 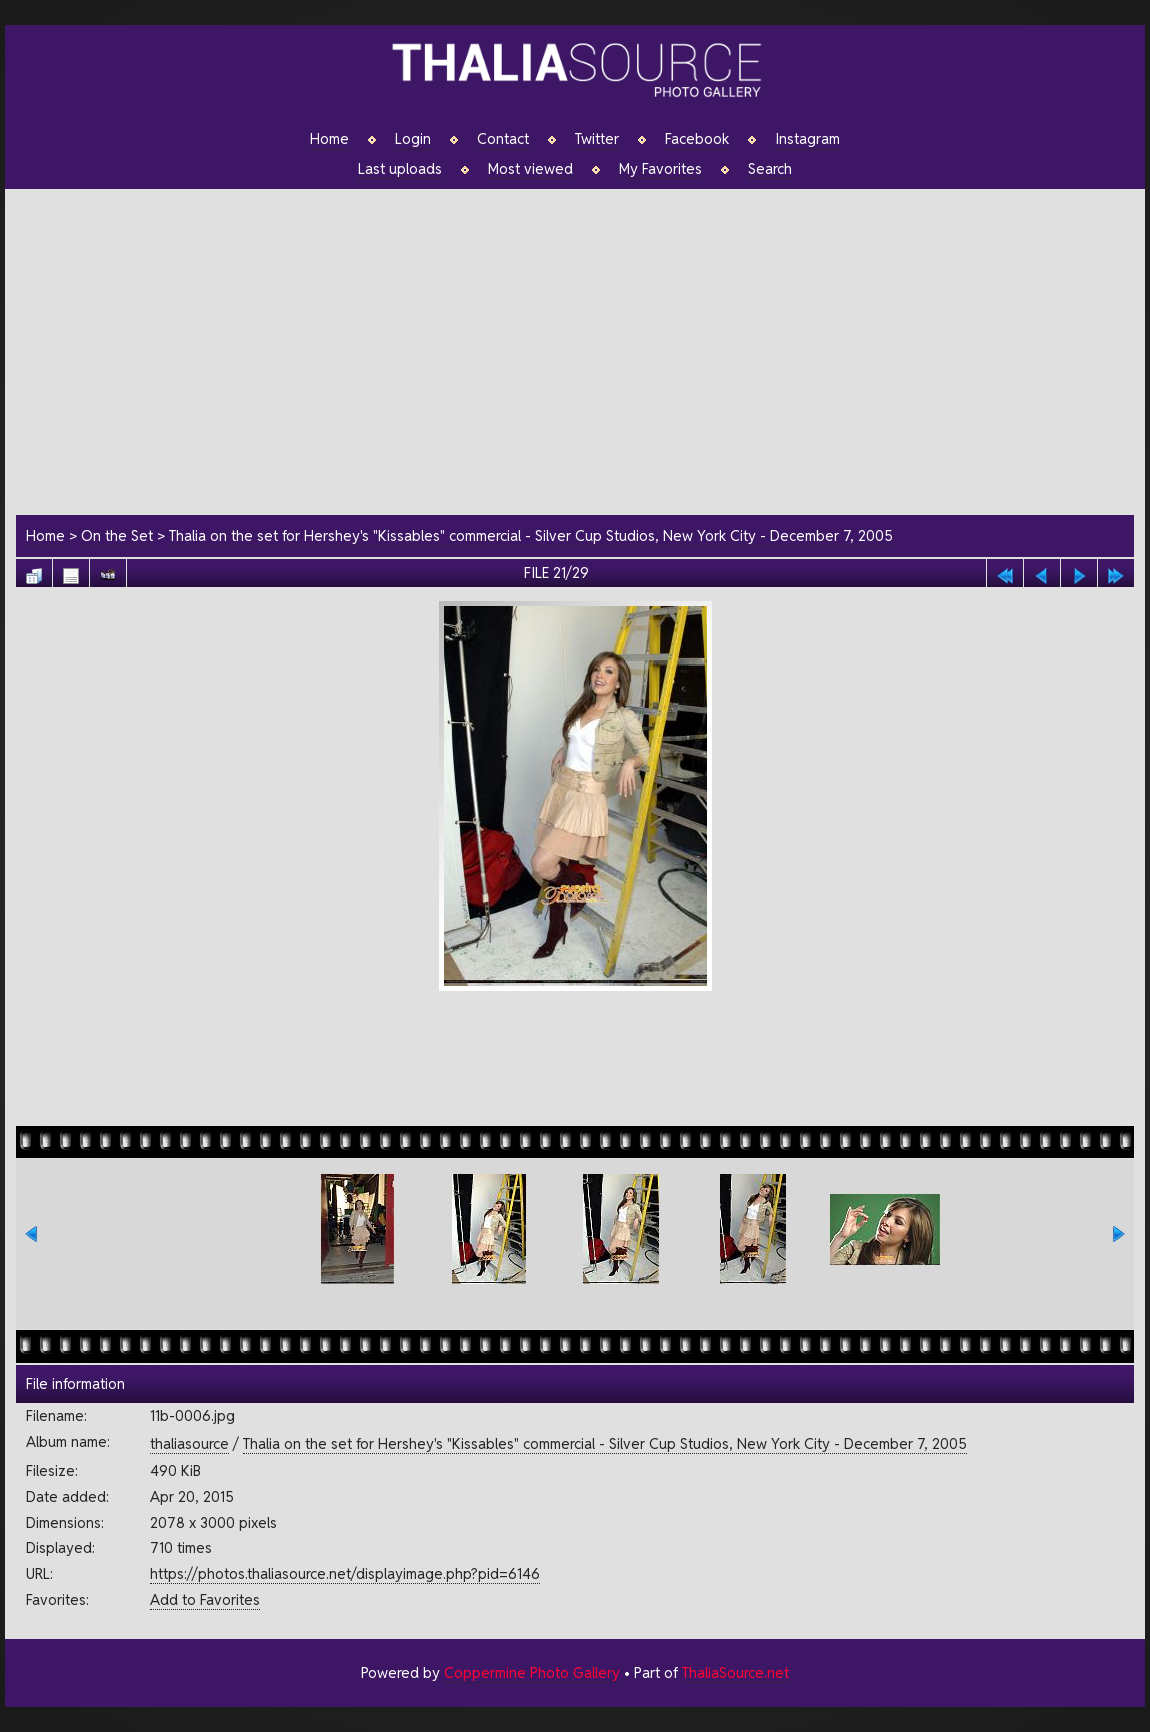 What do you see at coordinates (530, 169) in the screenshot?
I see `Most viewed` at bounding box center [530, 169].